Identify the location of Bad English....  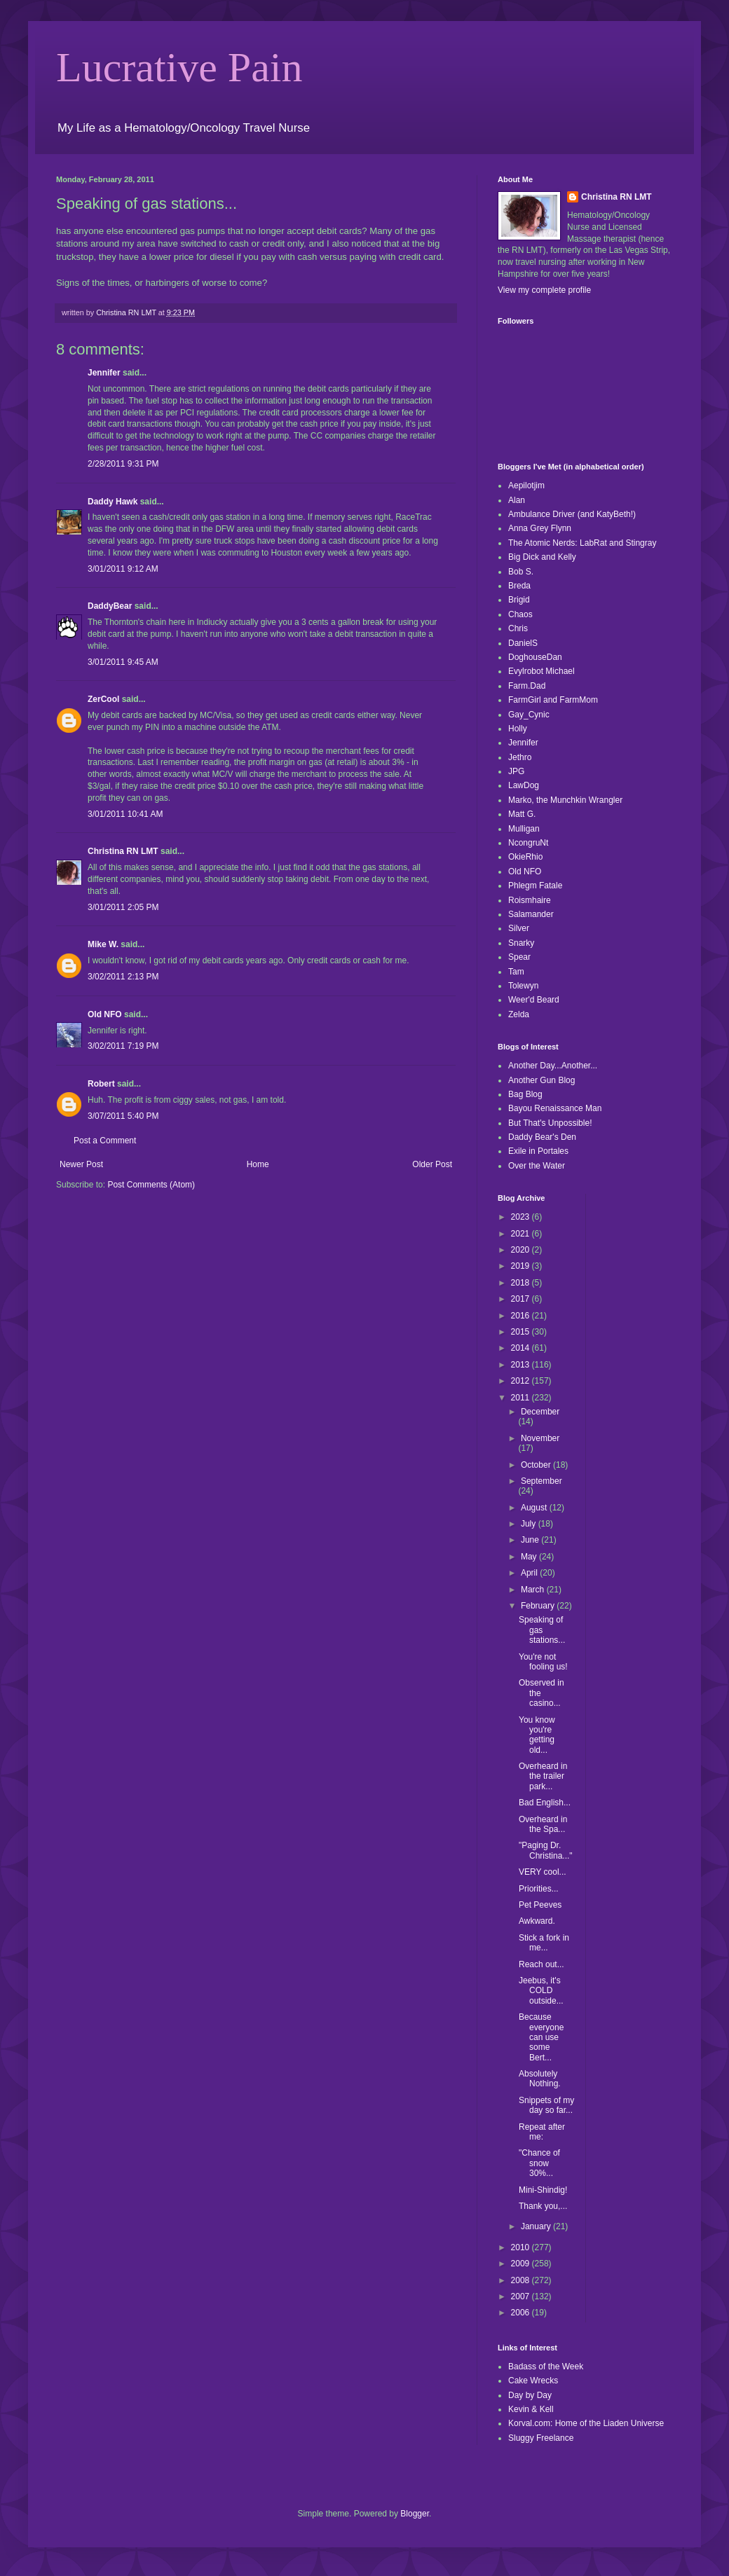
(545, 1802).